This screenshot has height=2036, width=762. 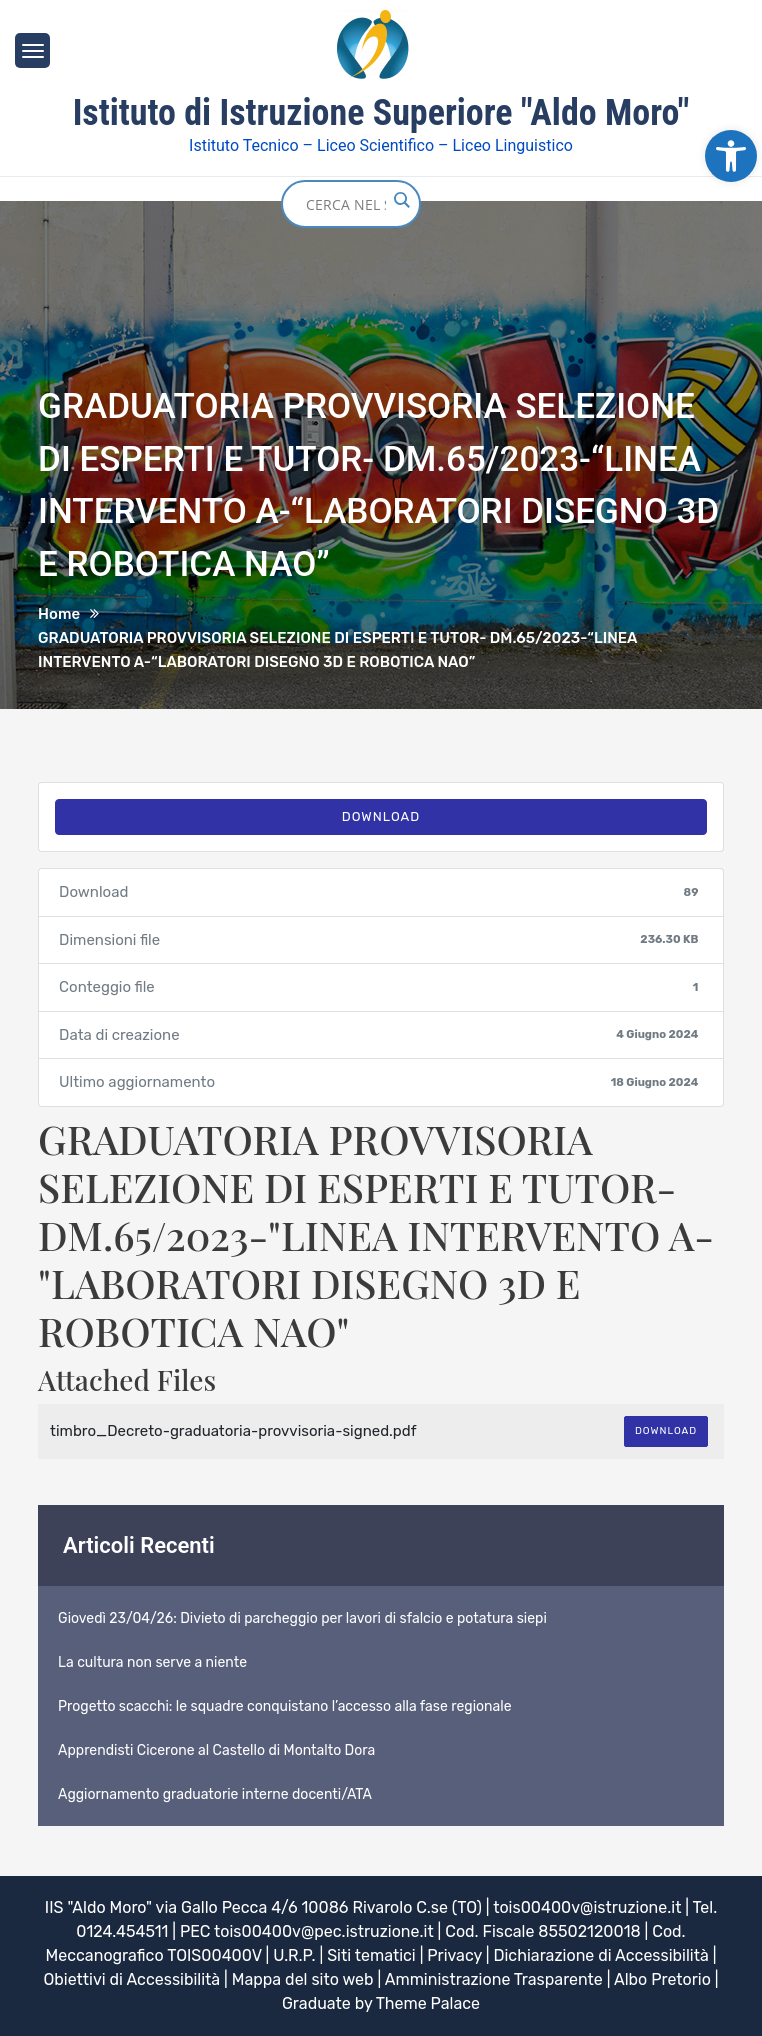 I want to click on Apprendisti Cicerone al Castello di Montalto Dora [link], so click(x=216, y=1750).